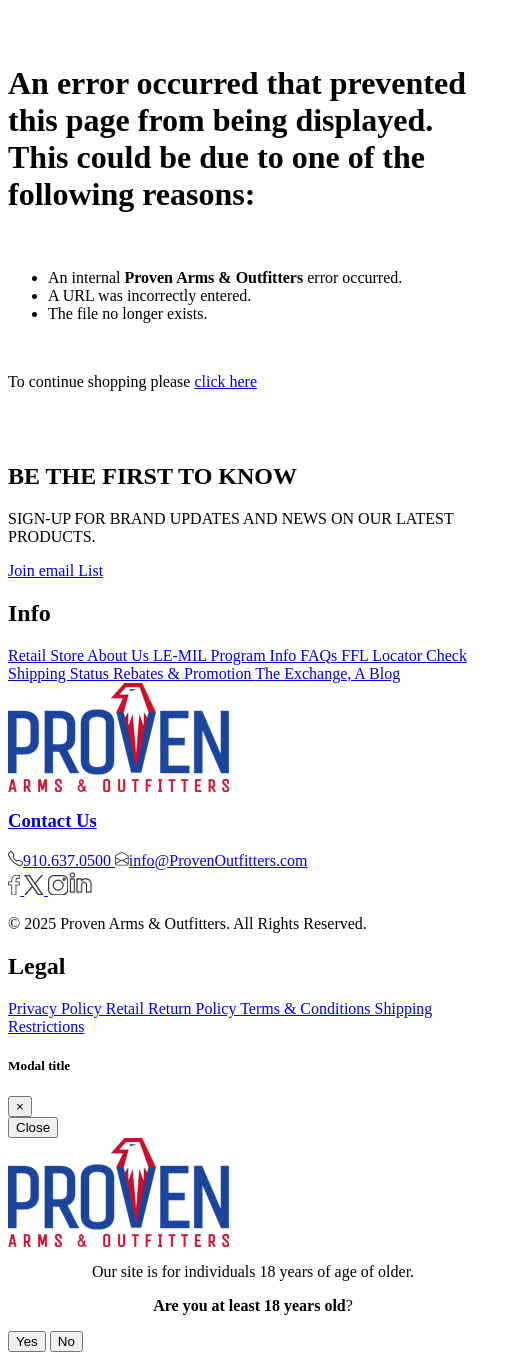  Describe the element at coordinates (80, 889) in the screenshot. I see `[Linkedin]` at that location.